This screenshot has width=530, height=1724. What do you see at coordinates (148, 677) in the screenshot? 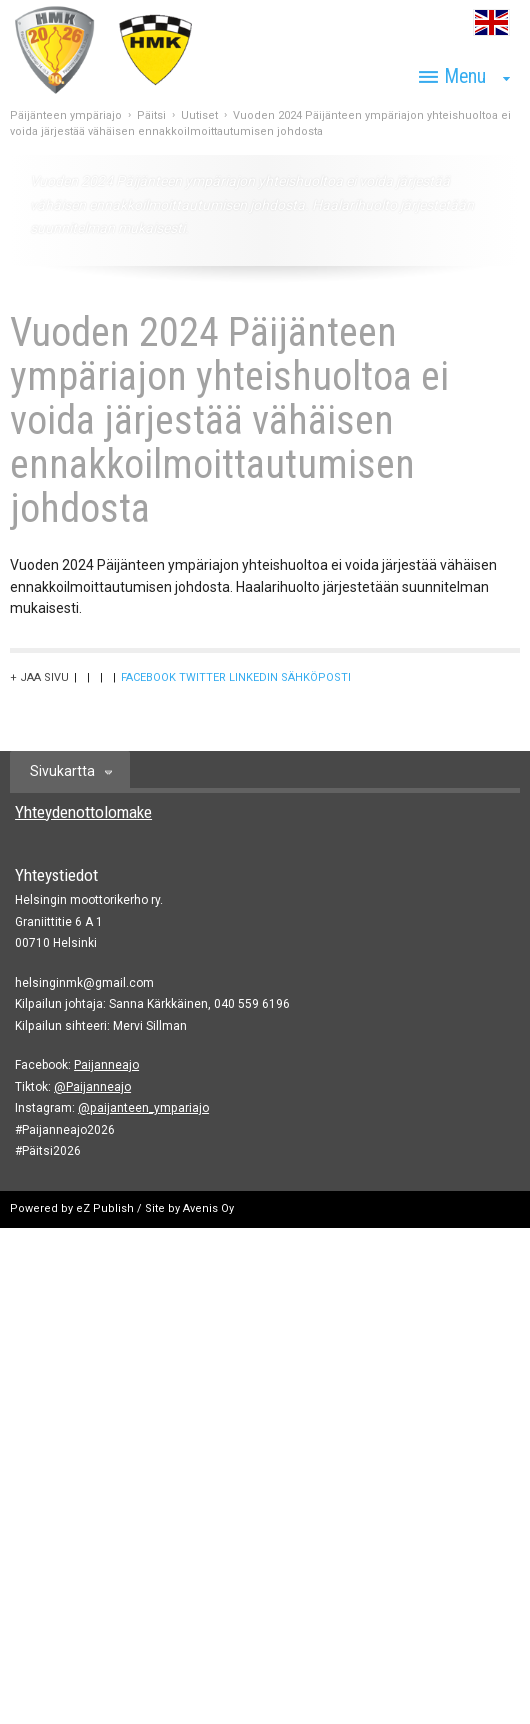
I see `Facebook` at bounding box center [148, 677].